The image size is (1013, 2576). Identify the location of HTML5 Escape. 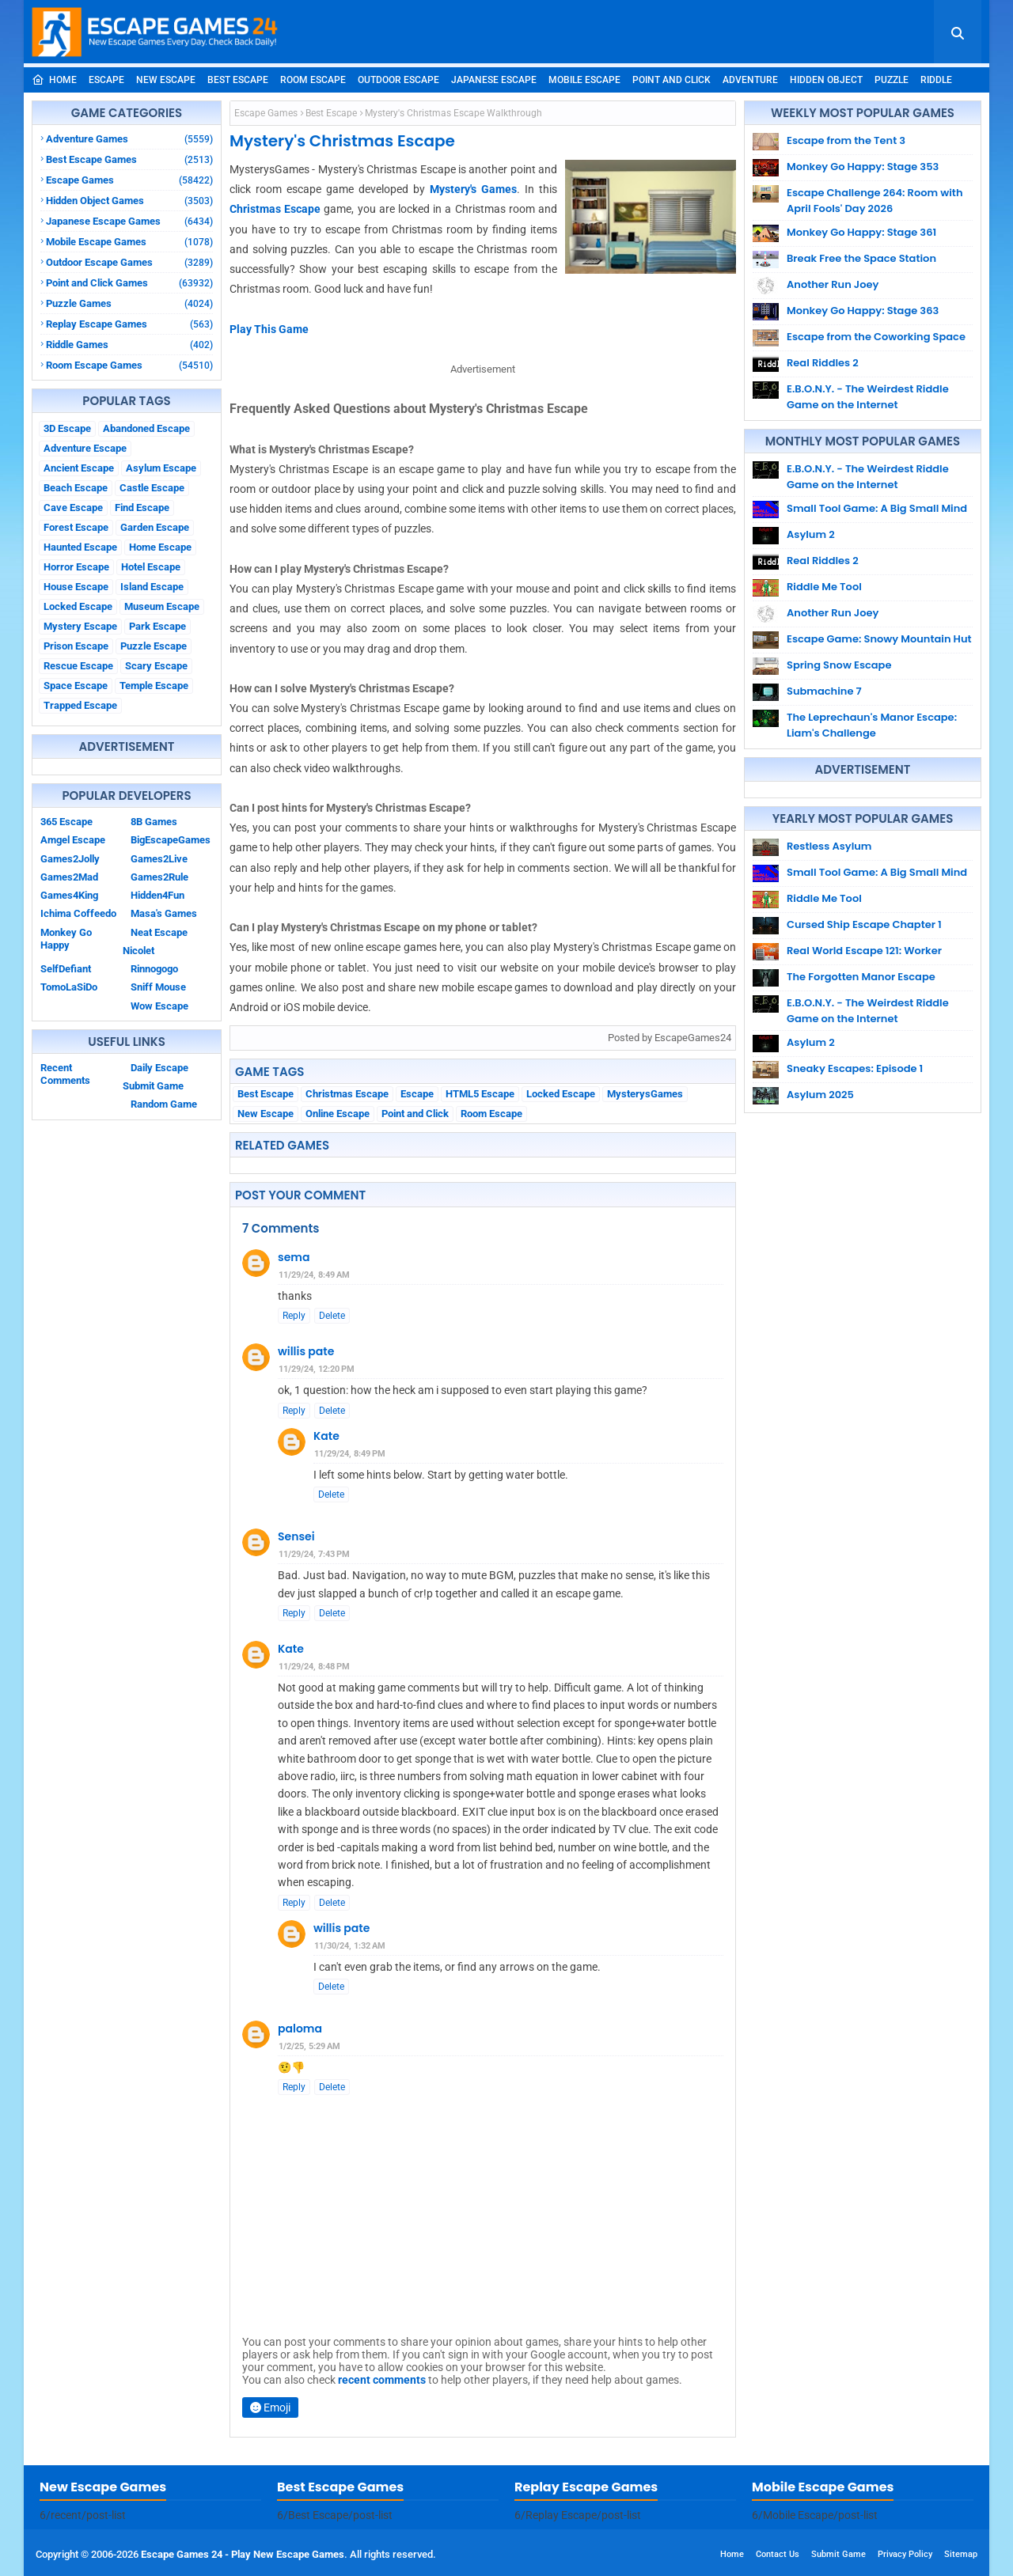
(480, 1094).